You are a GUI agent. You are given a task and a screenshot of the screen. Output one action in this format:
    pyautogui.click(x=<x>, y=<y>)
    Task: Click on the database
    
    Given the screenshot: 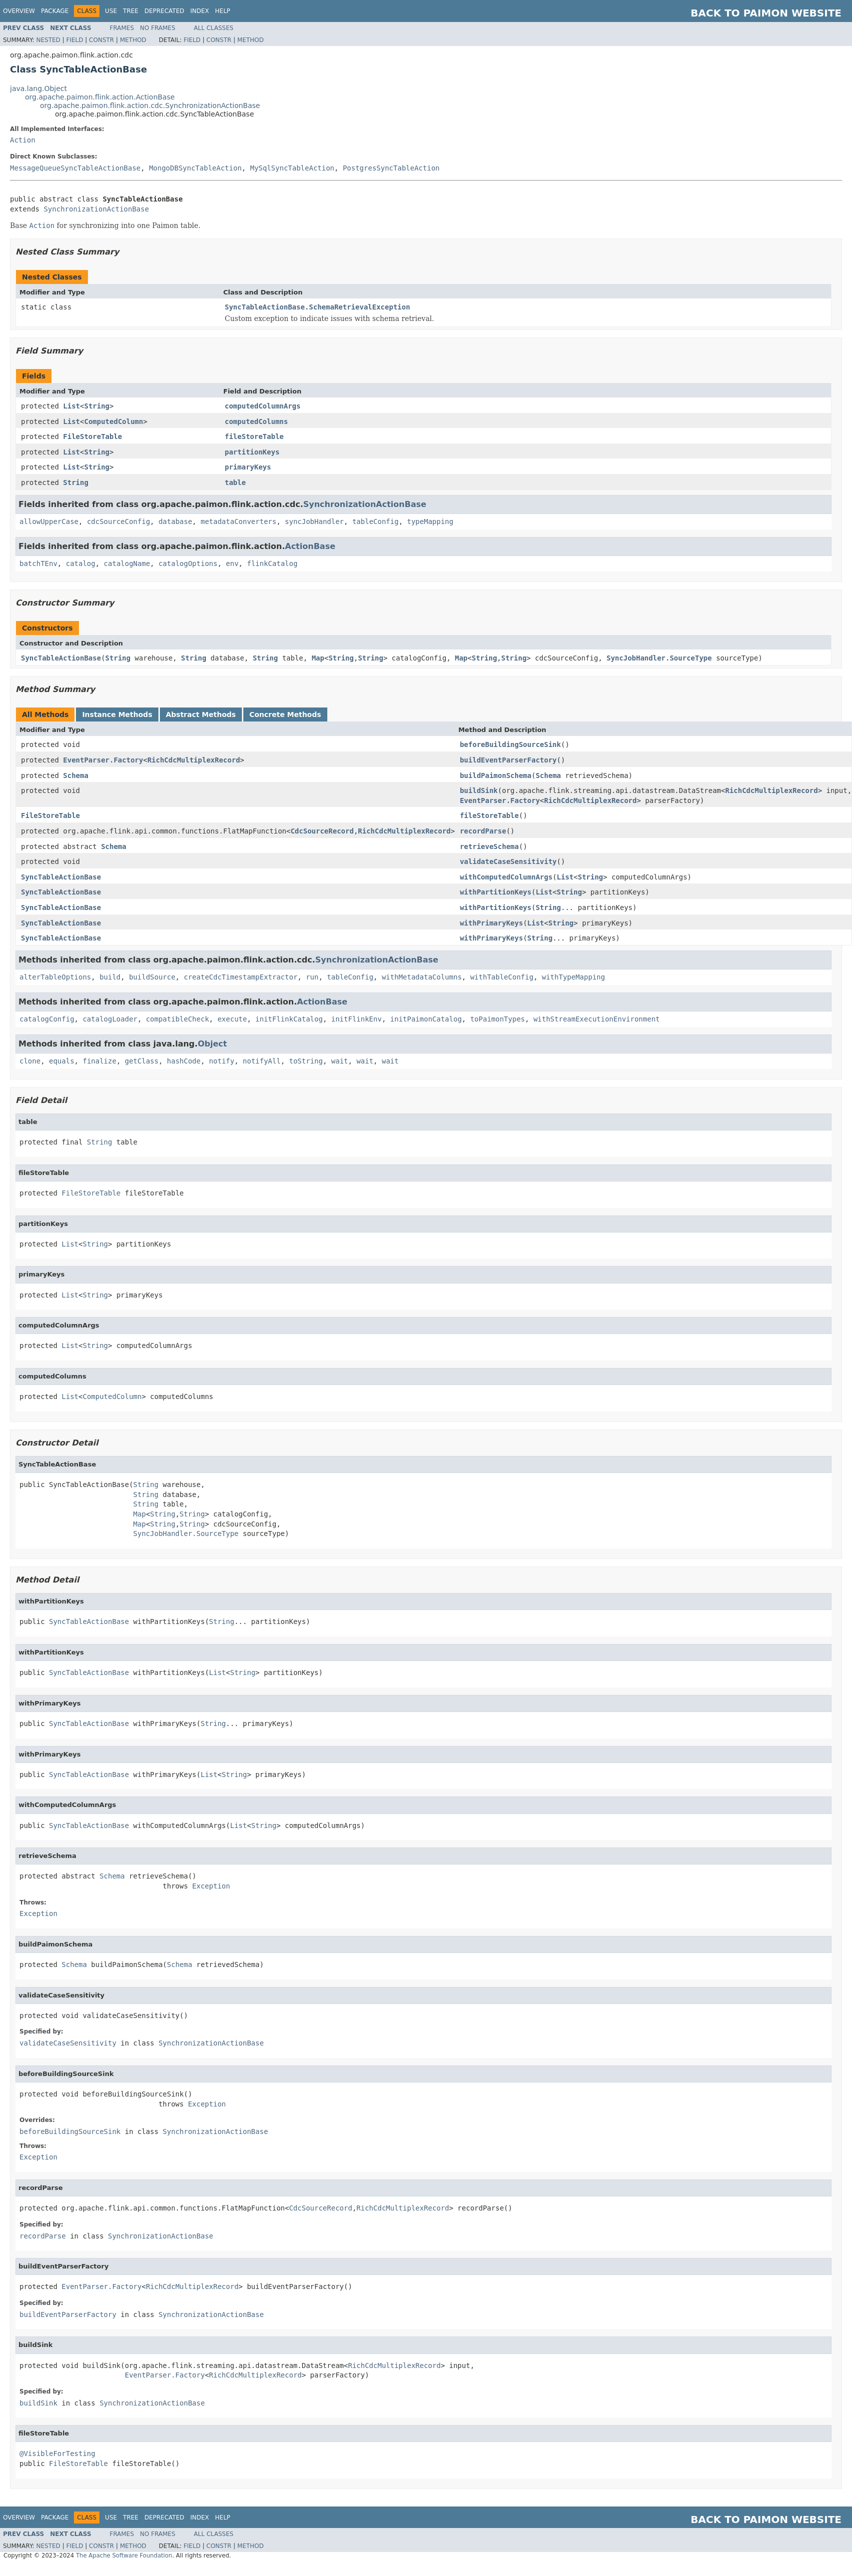 What is the action you would take?
    pyautogui.click(x=175, y=522)
    